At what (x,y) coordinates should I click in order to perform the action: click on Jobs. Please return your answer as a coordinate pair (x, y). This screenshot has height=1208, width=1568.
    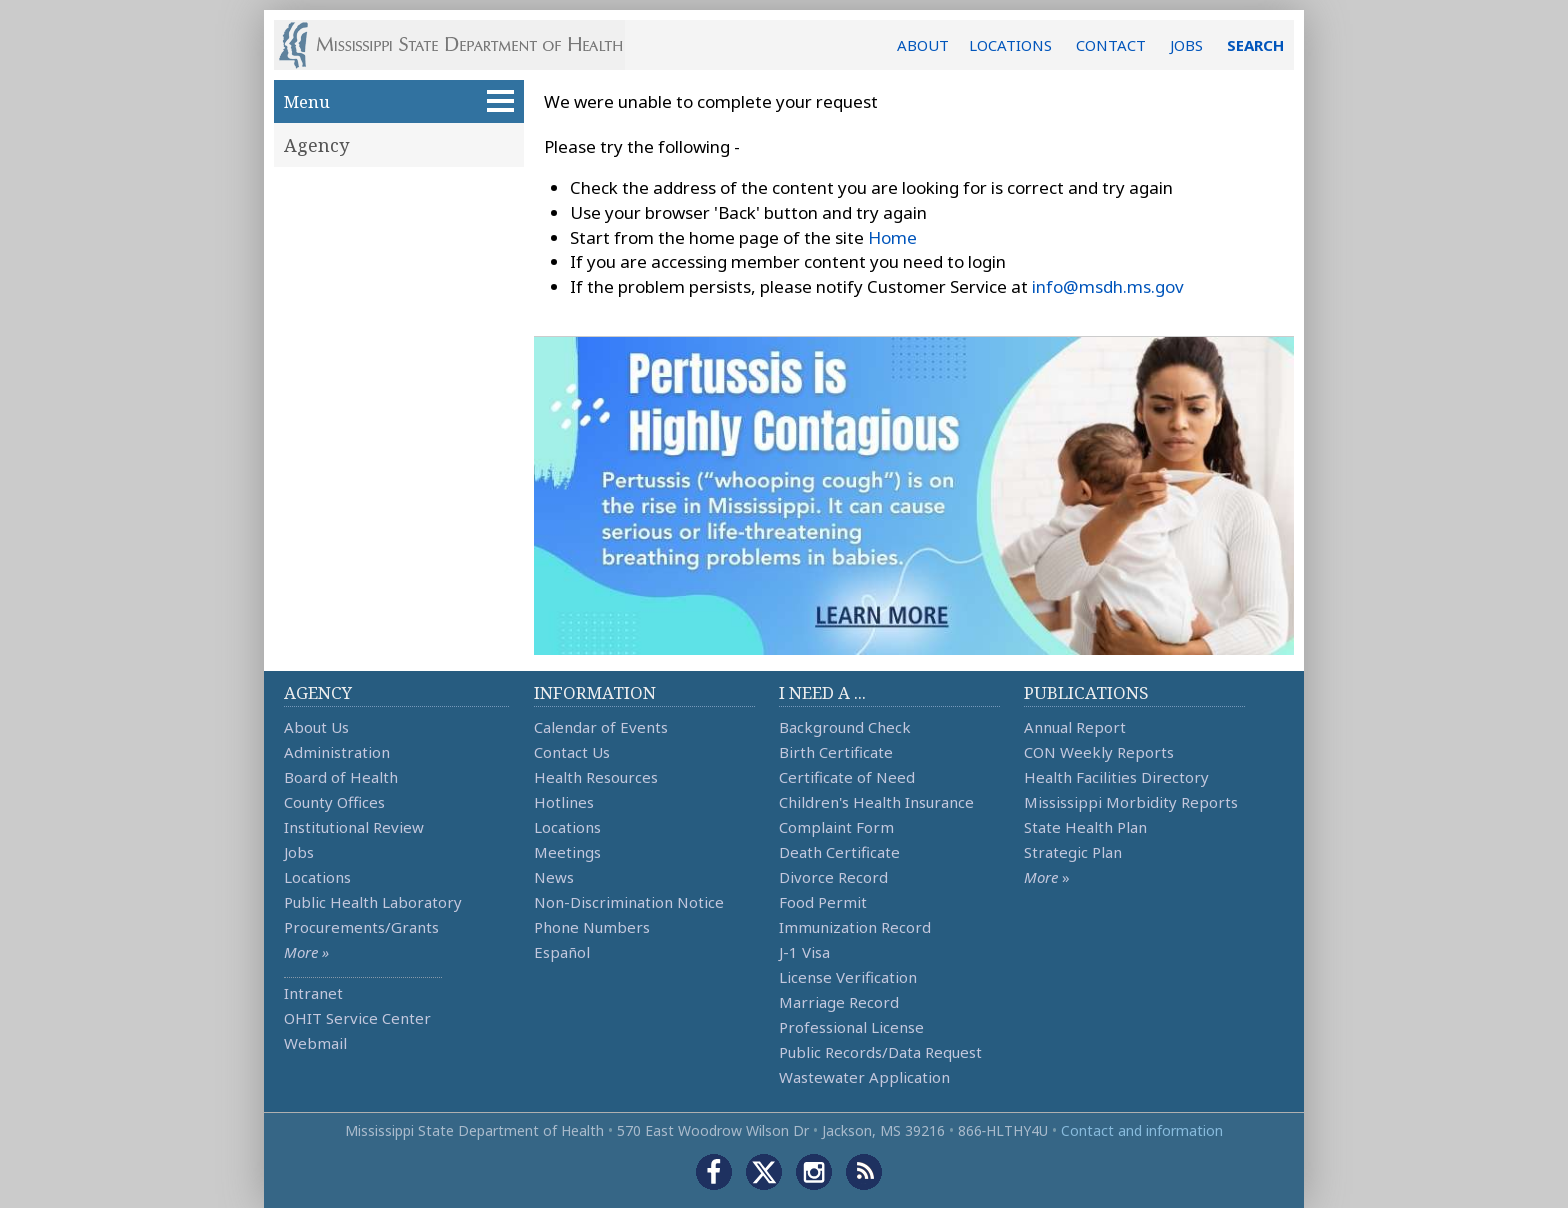
    Looking at the image, I should click on (299, 852).